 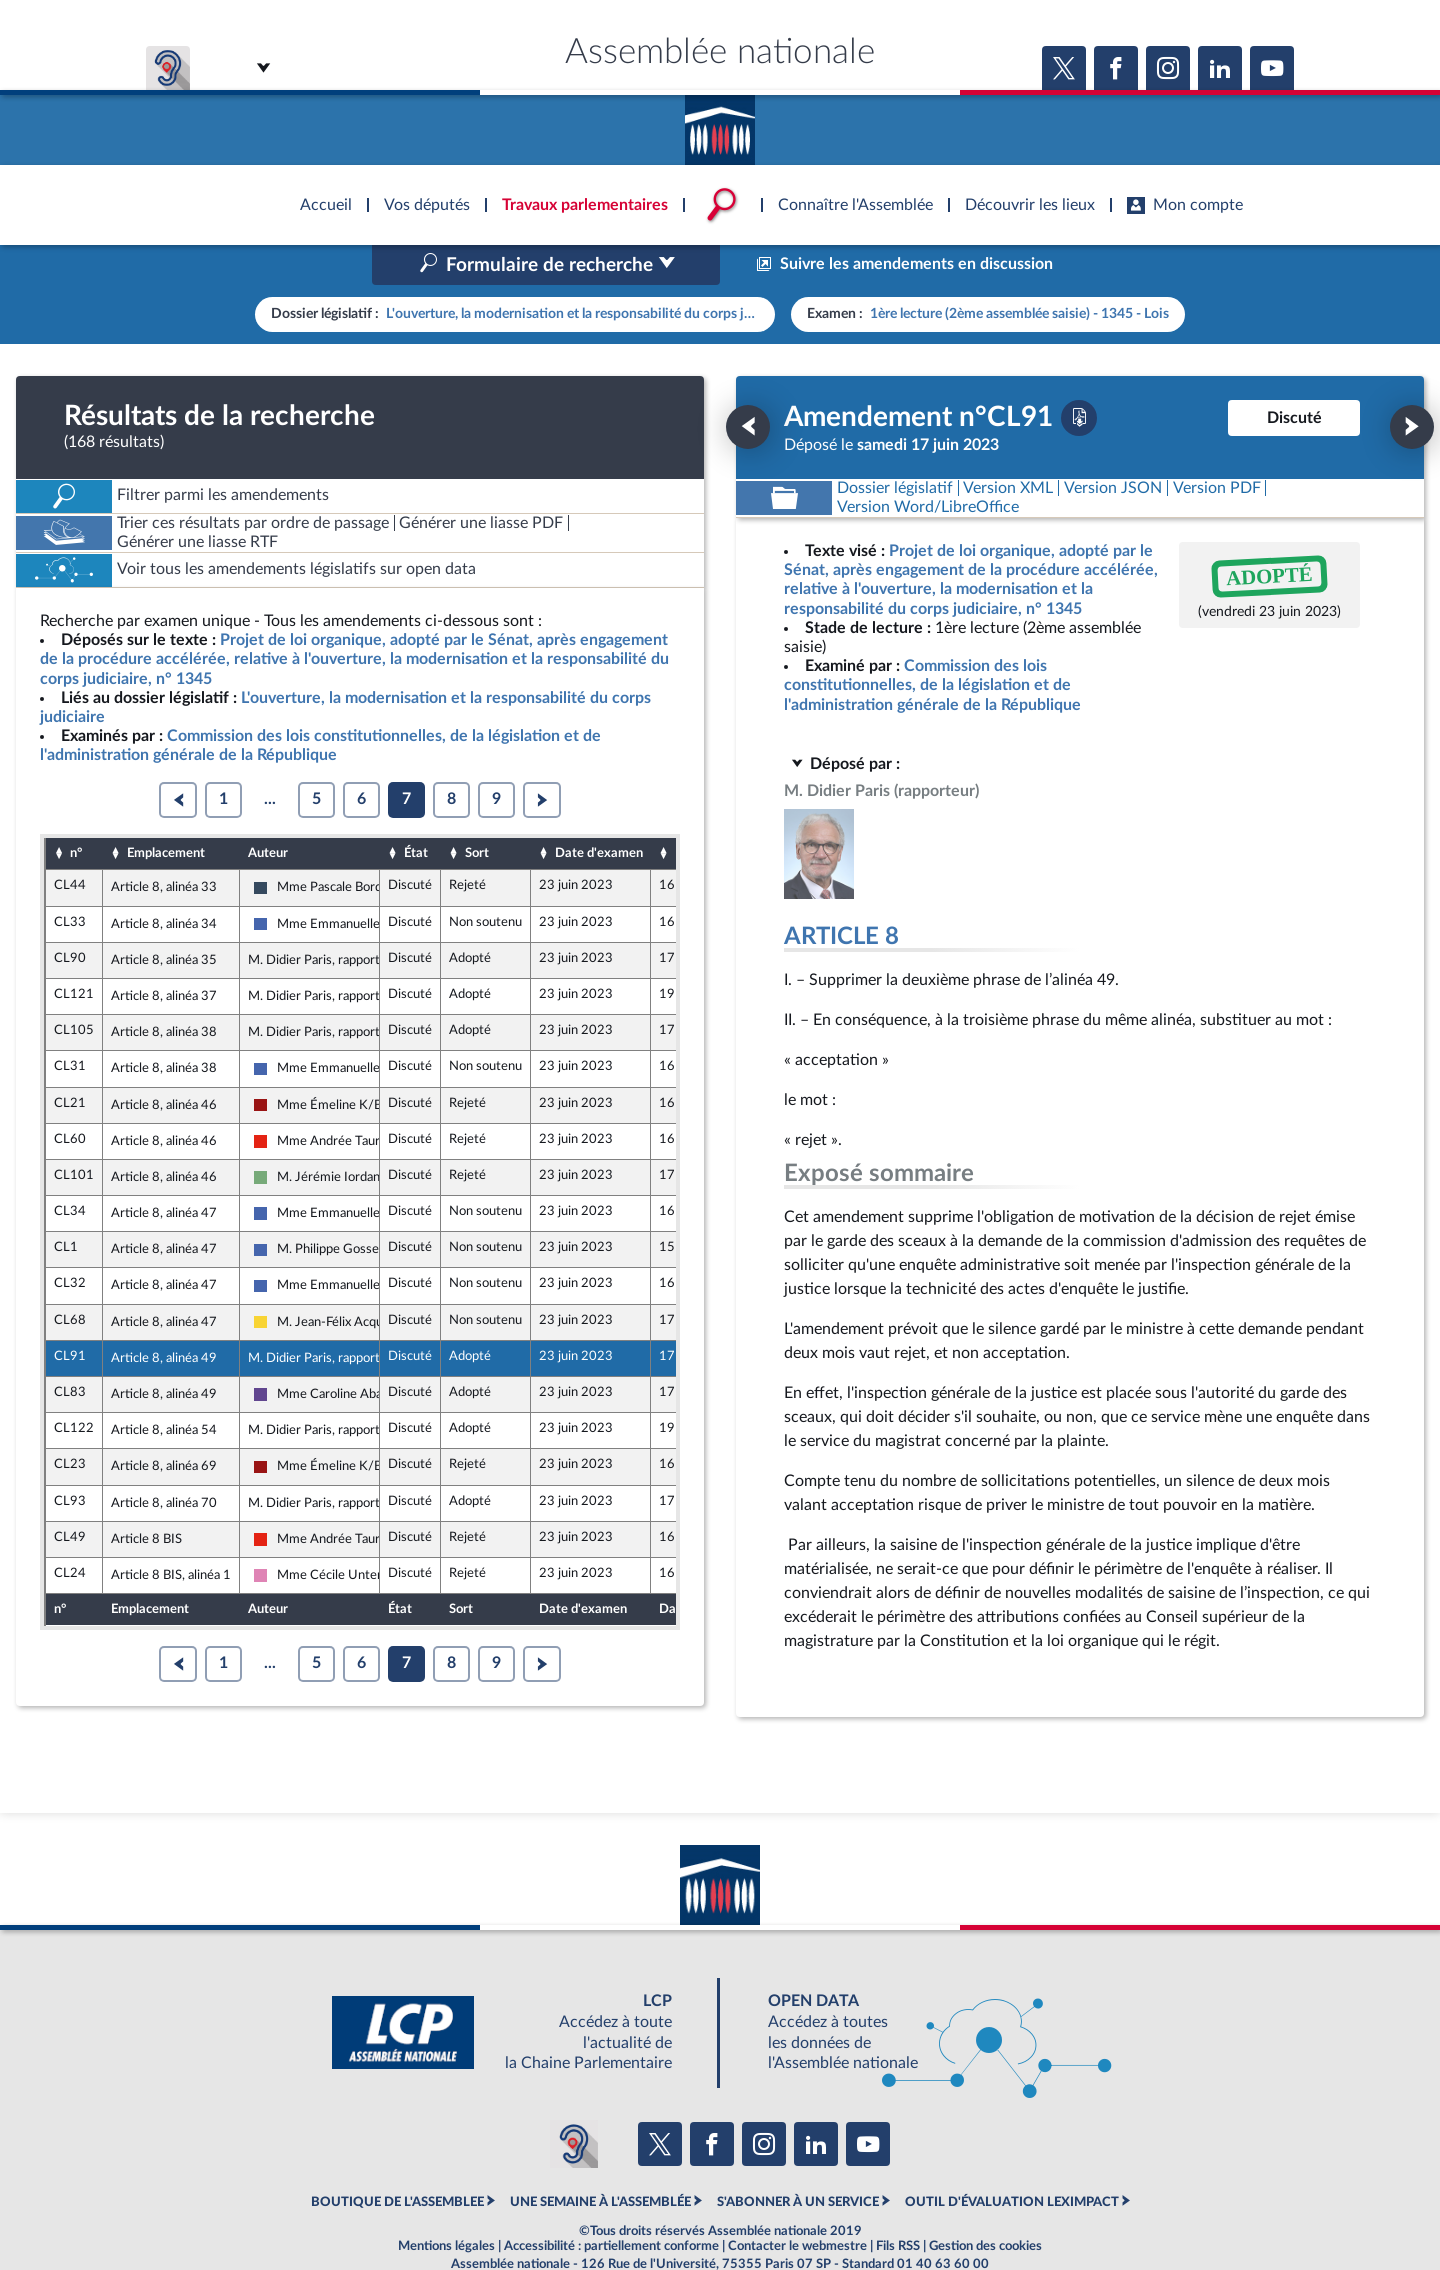 What do you see at coordinates (446, 2204) in the screenshot?
I see `Mentions légales` at bounding box center [446, 2204].